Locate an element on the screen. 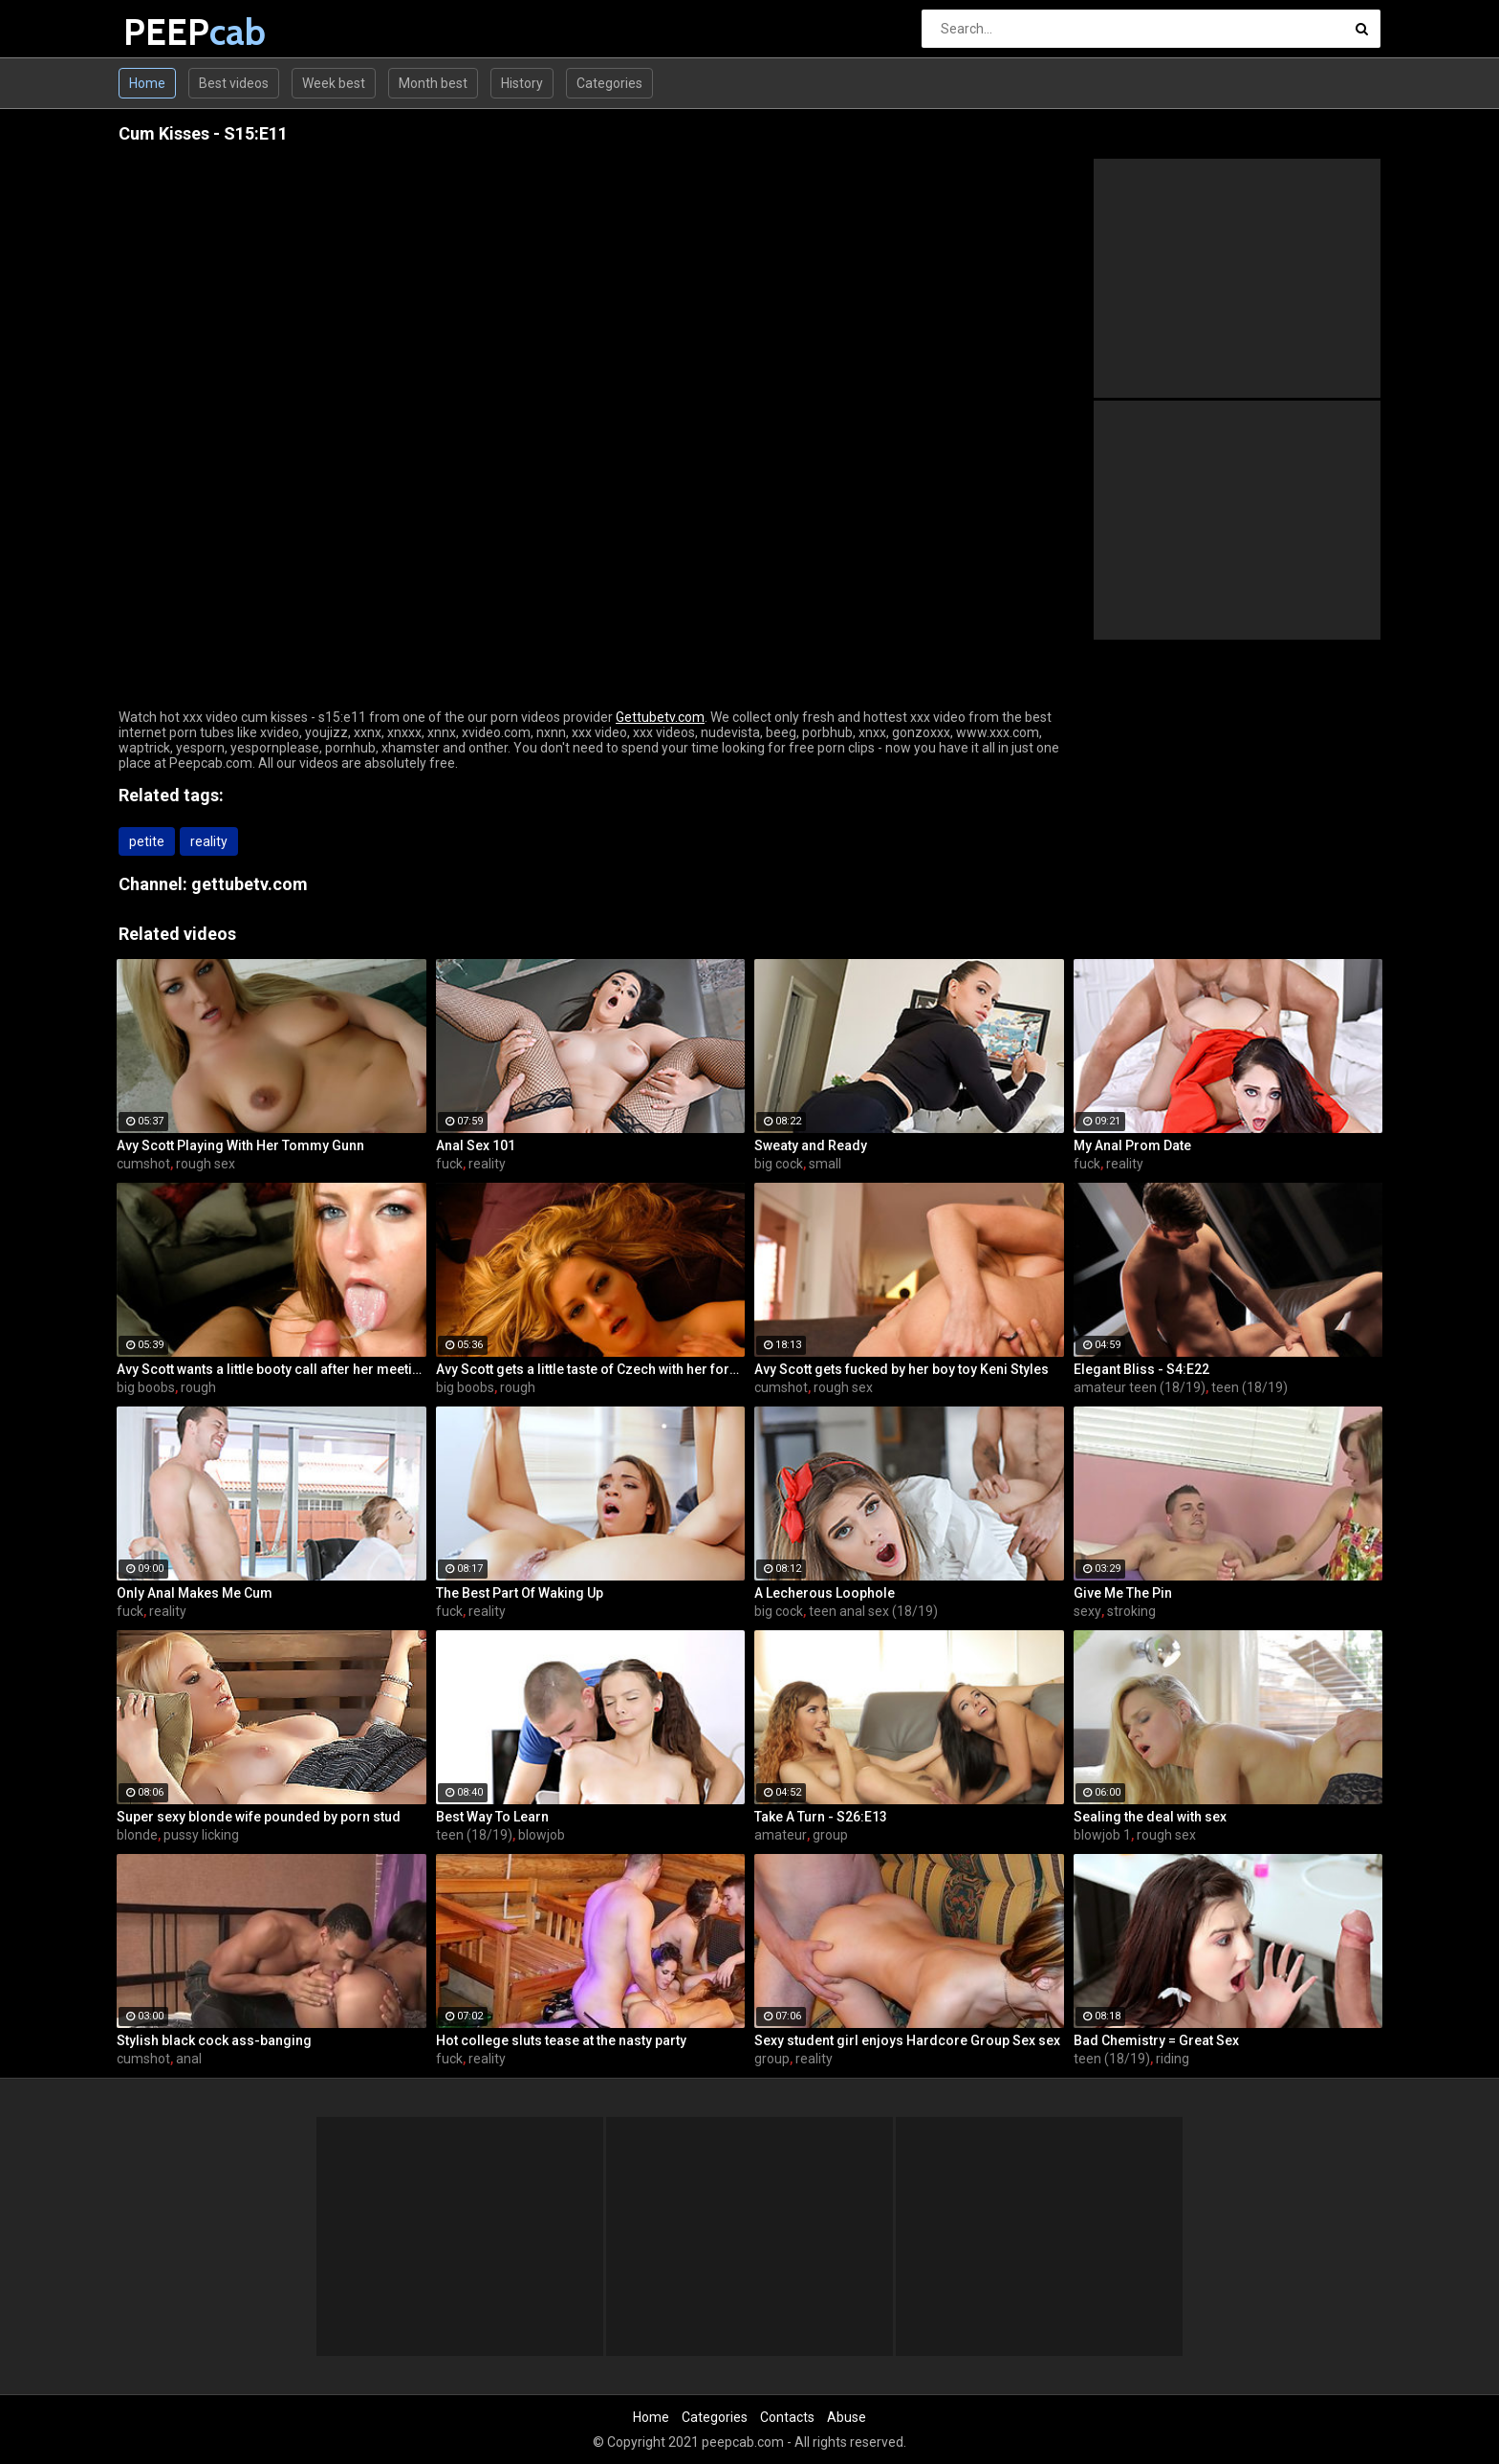 This screenshot has height=2464, width=1499. anal is located at coordinates (189, 2058).